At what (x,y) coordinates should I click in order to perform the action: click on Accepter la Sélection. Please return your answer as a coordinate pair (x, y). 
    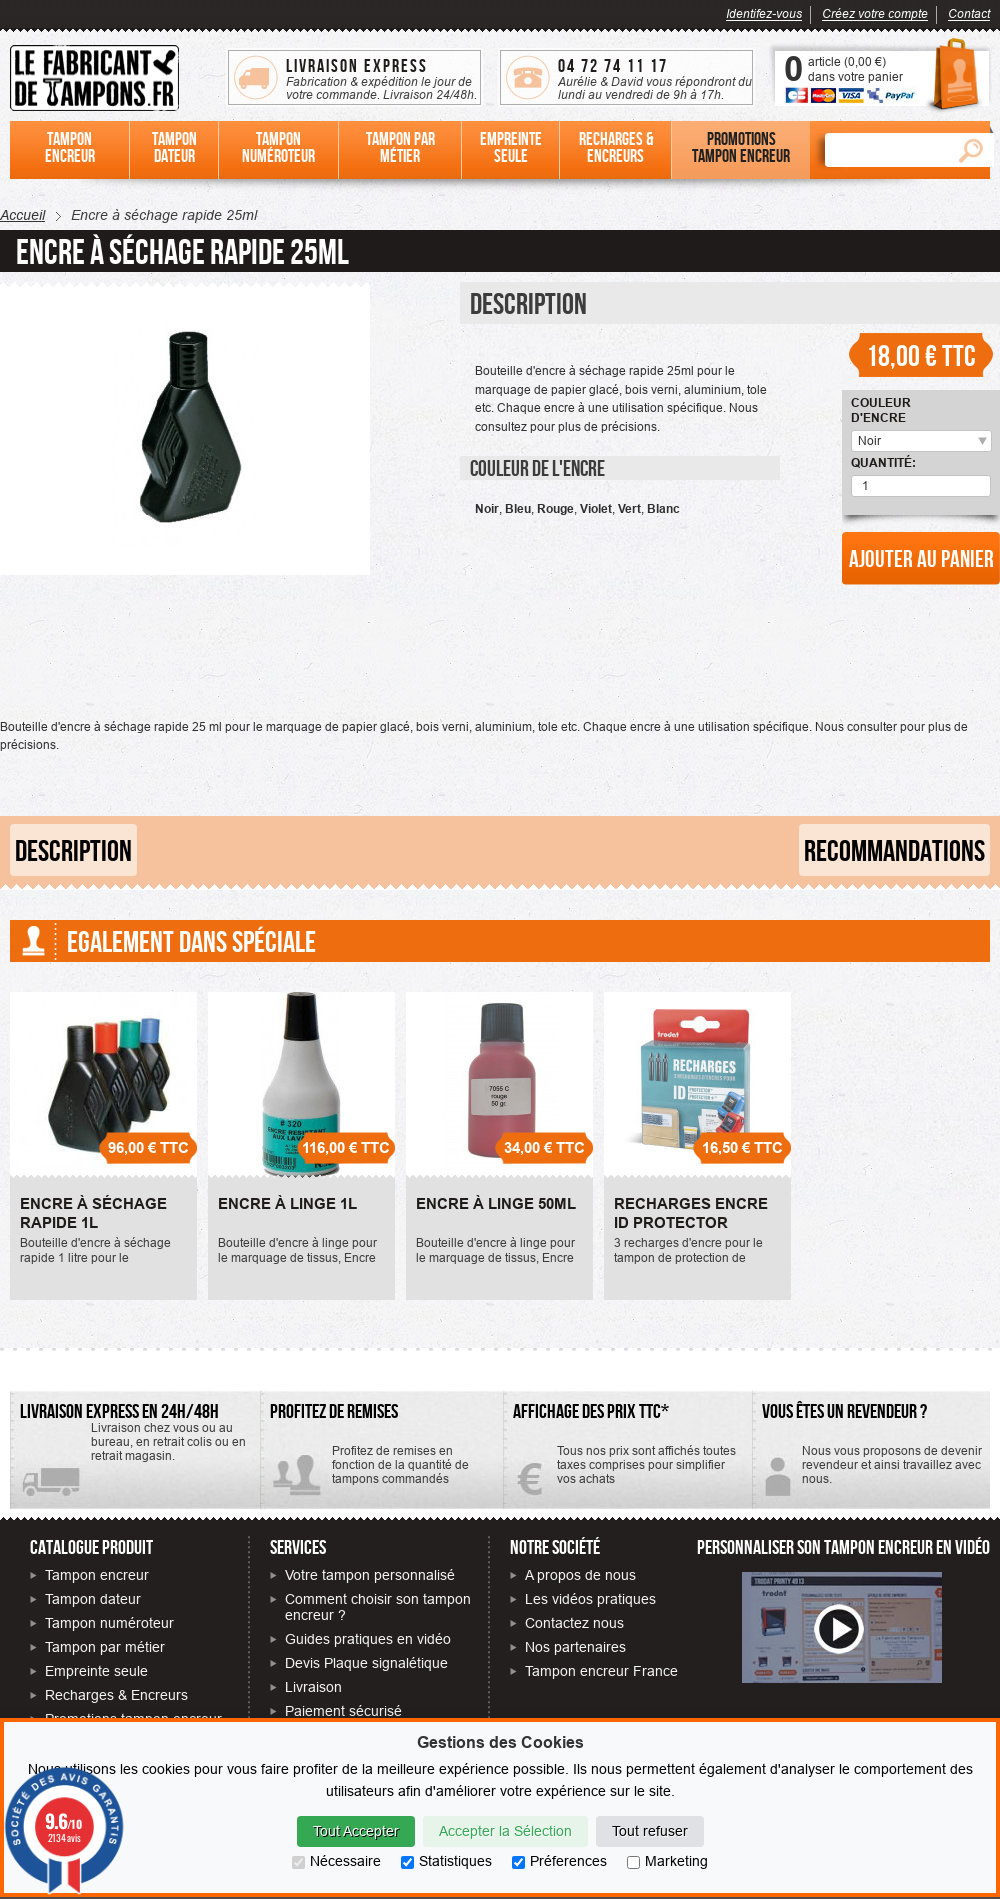
    Looking at the image, I should click on (505, 1831).